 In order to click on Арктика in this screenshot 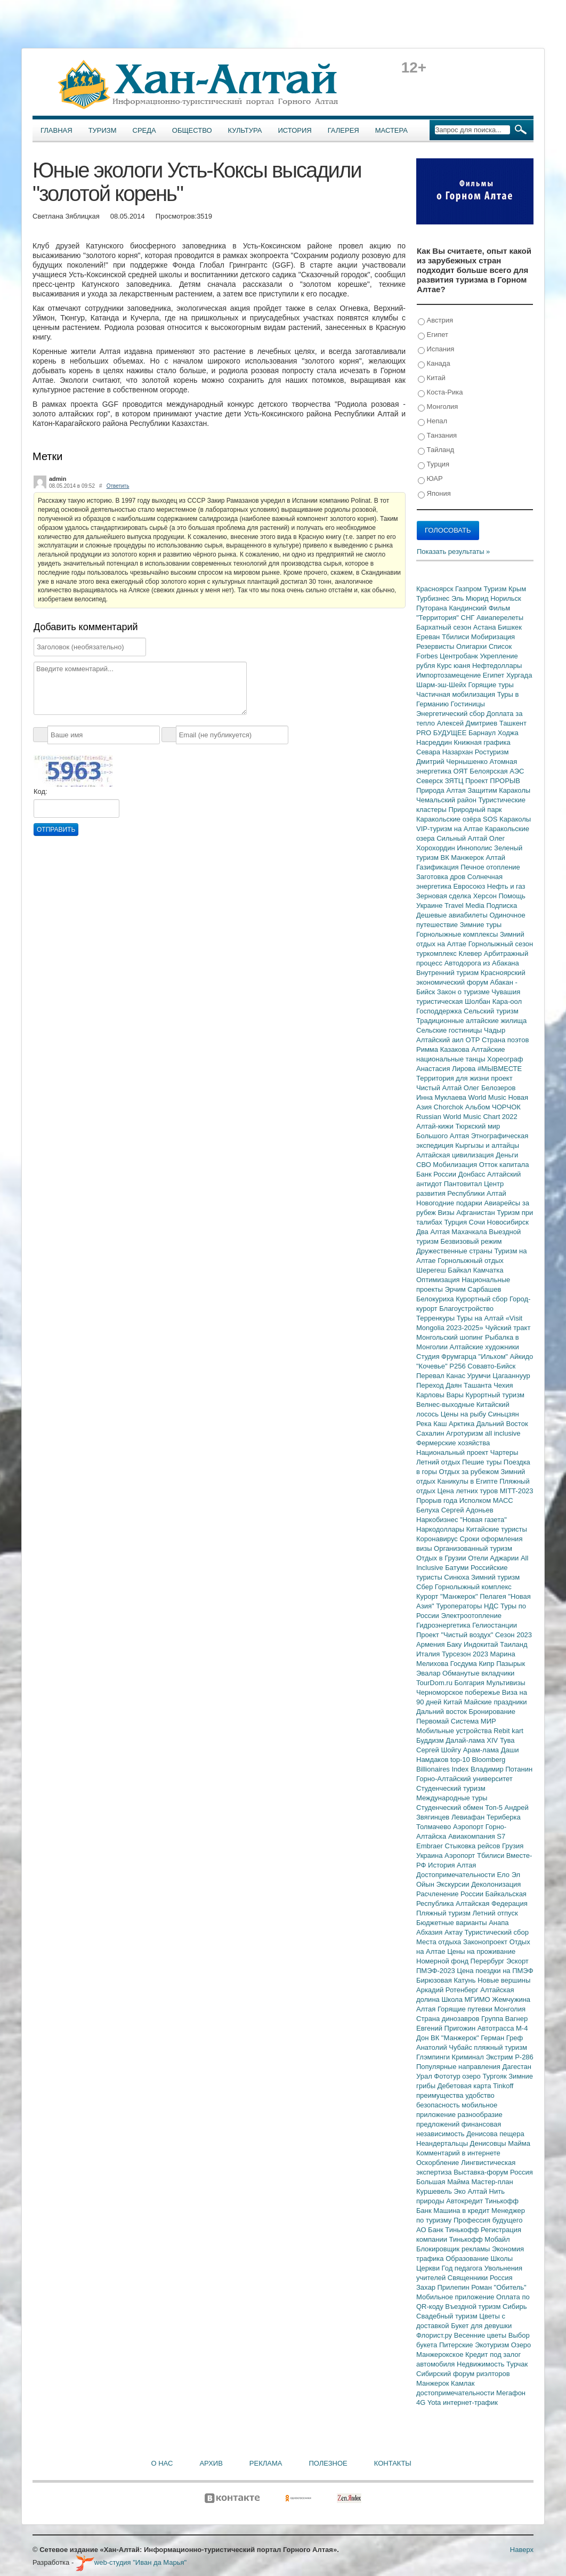, I will do `click(462, 1424)`.